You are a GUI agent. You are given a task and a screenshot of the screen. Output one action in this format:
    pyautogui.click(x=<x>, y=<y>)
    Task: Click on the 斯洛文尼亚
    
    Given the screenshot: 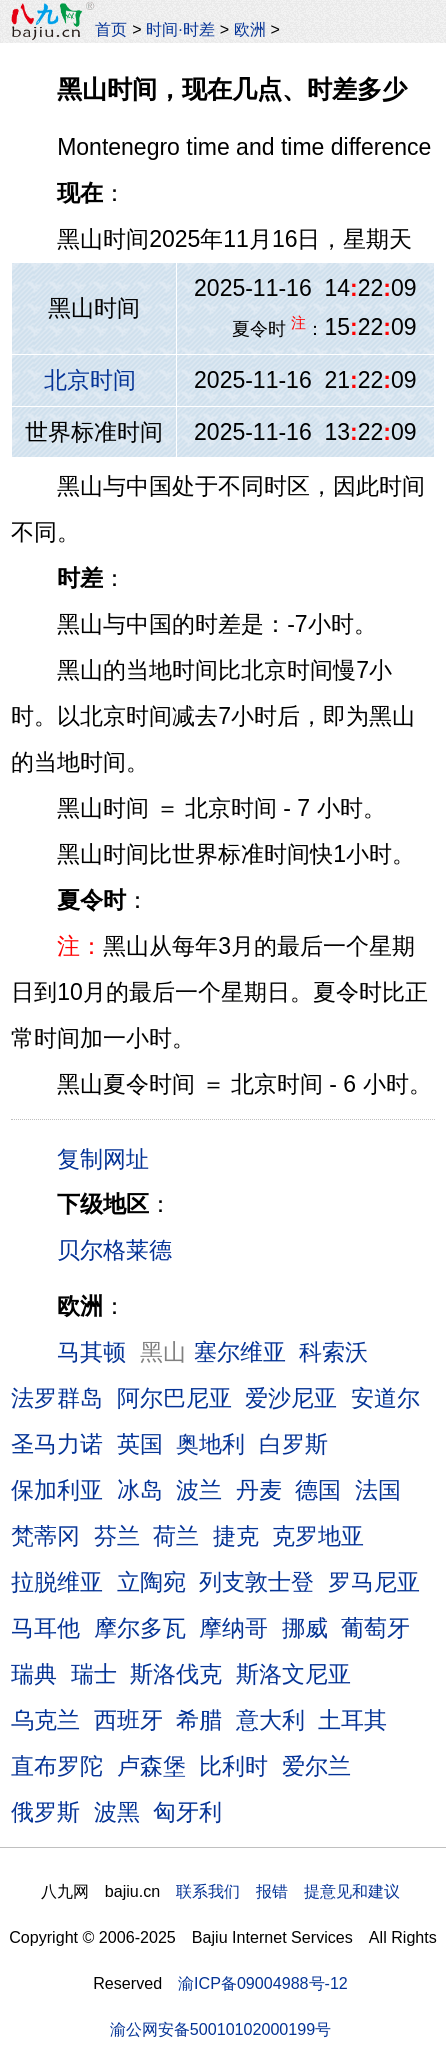 What is the action you would take?
    pyautogui.click(x=293, y=1674)
    